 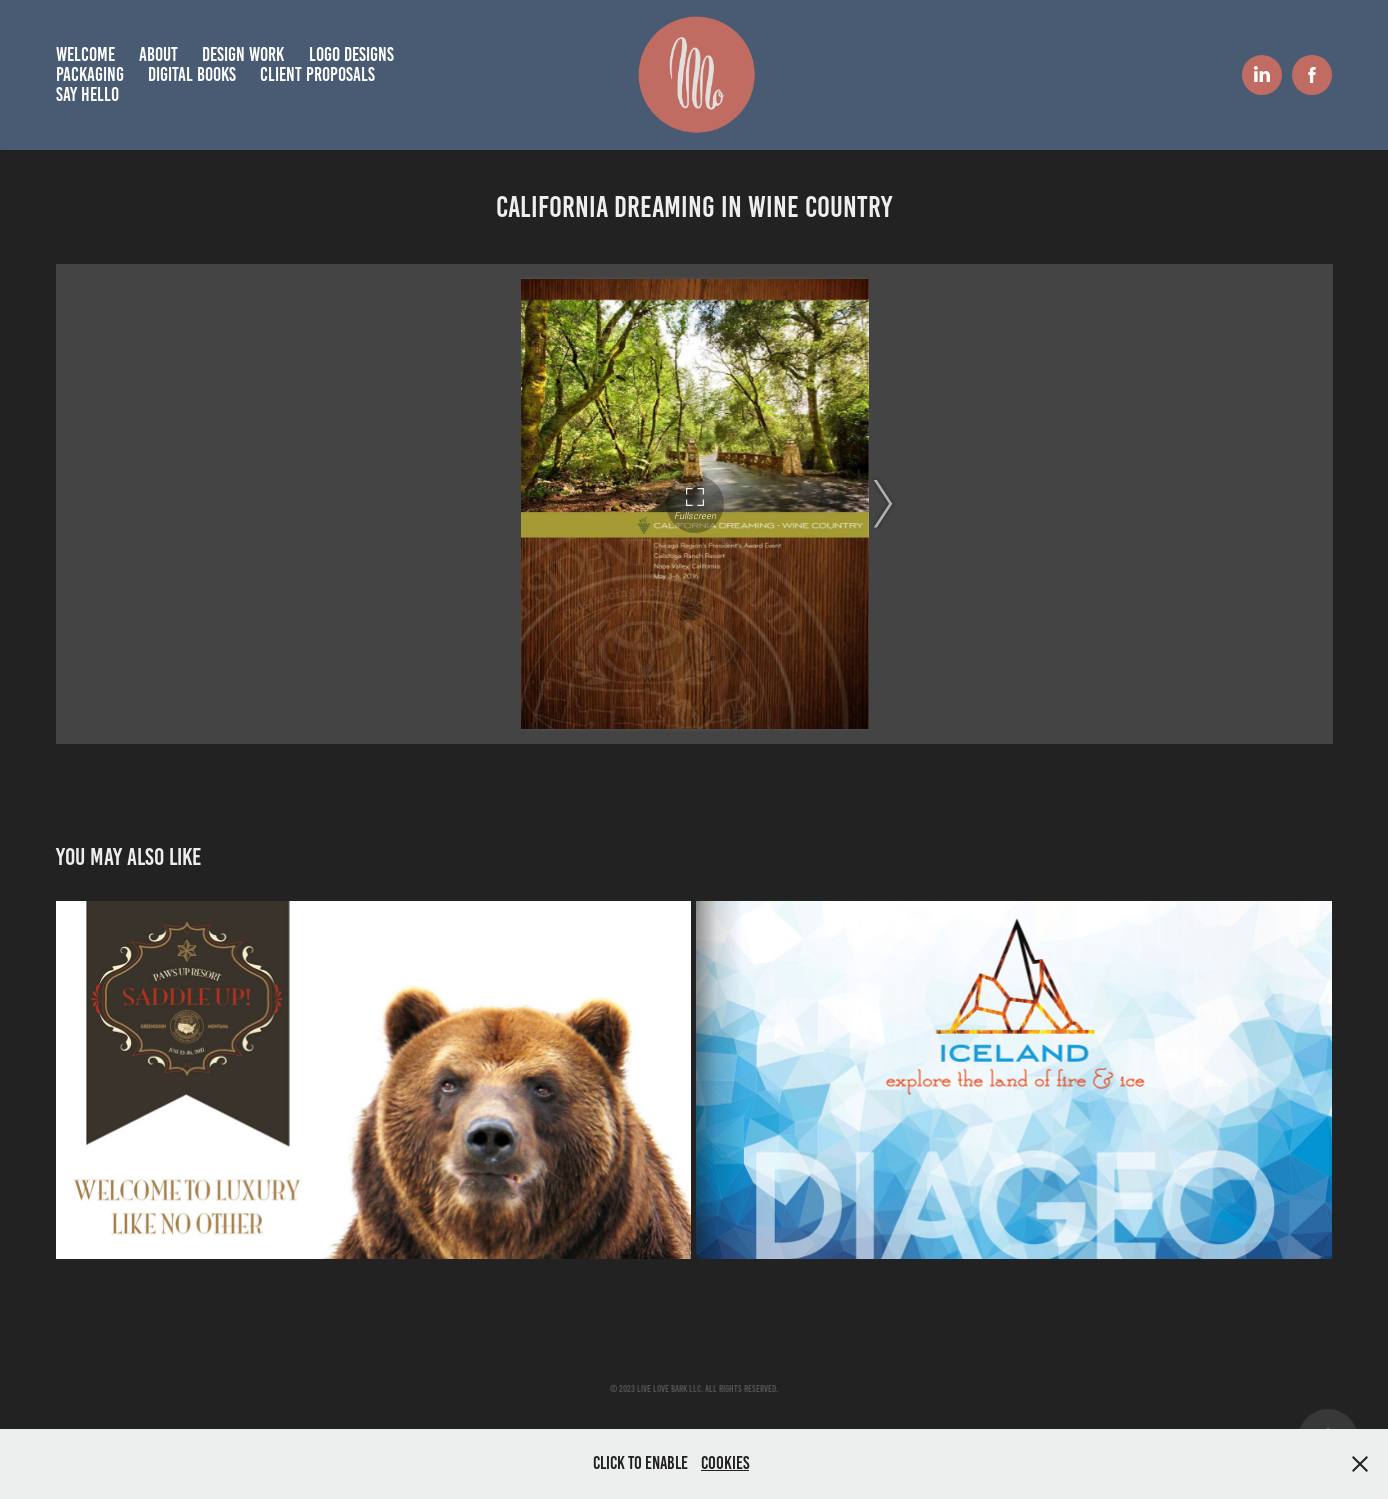 I want to click on Design Work, so click(x=243, y=54).